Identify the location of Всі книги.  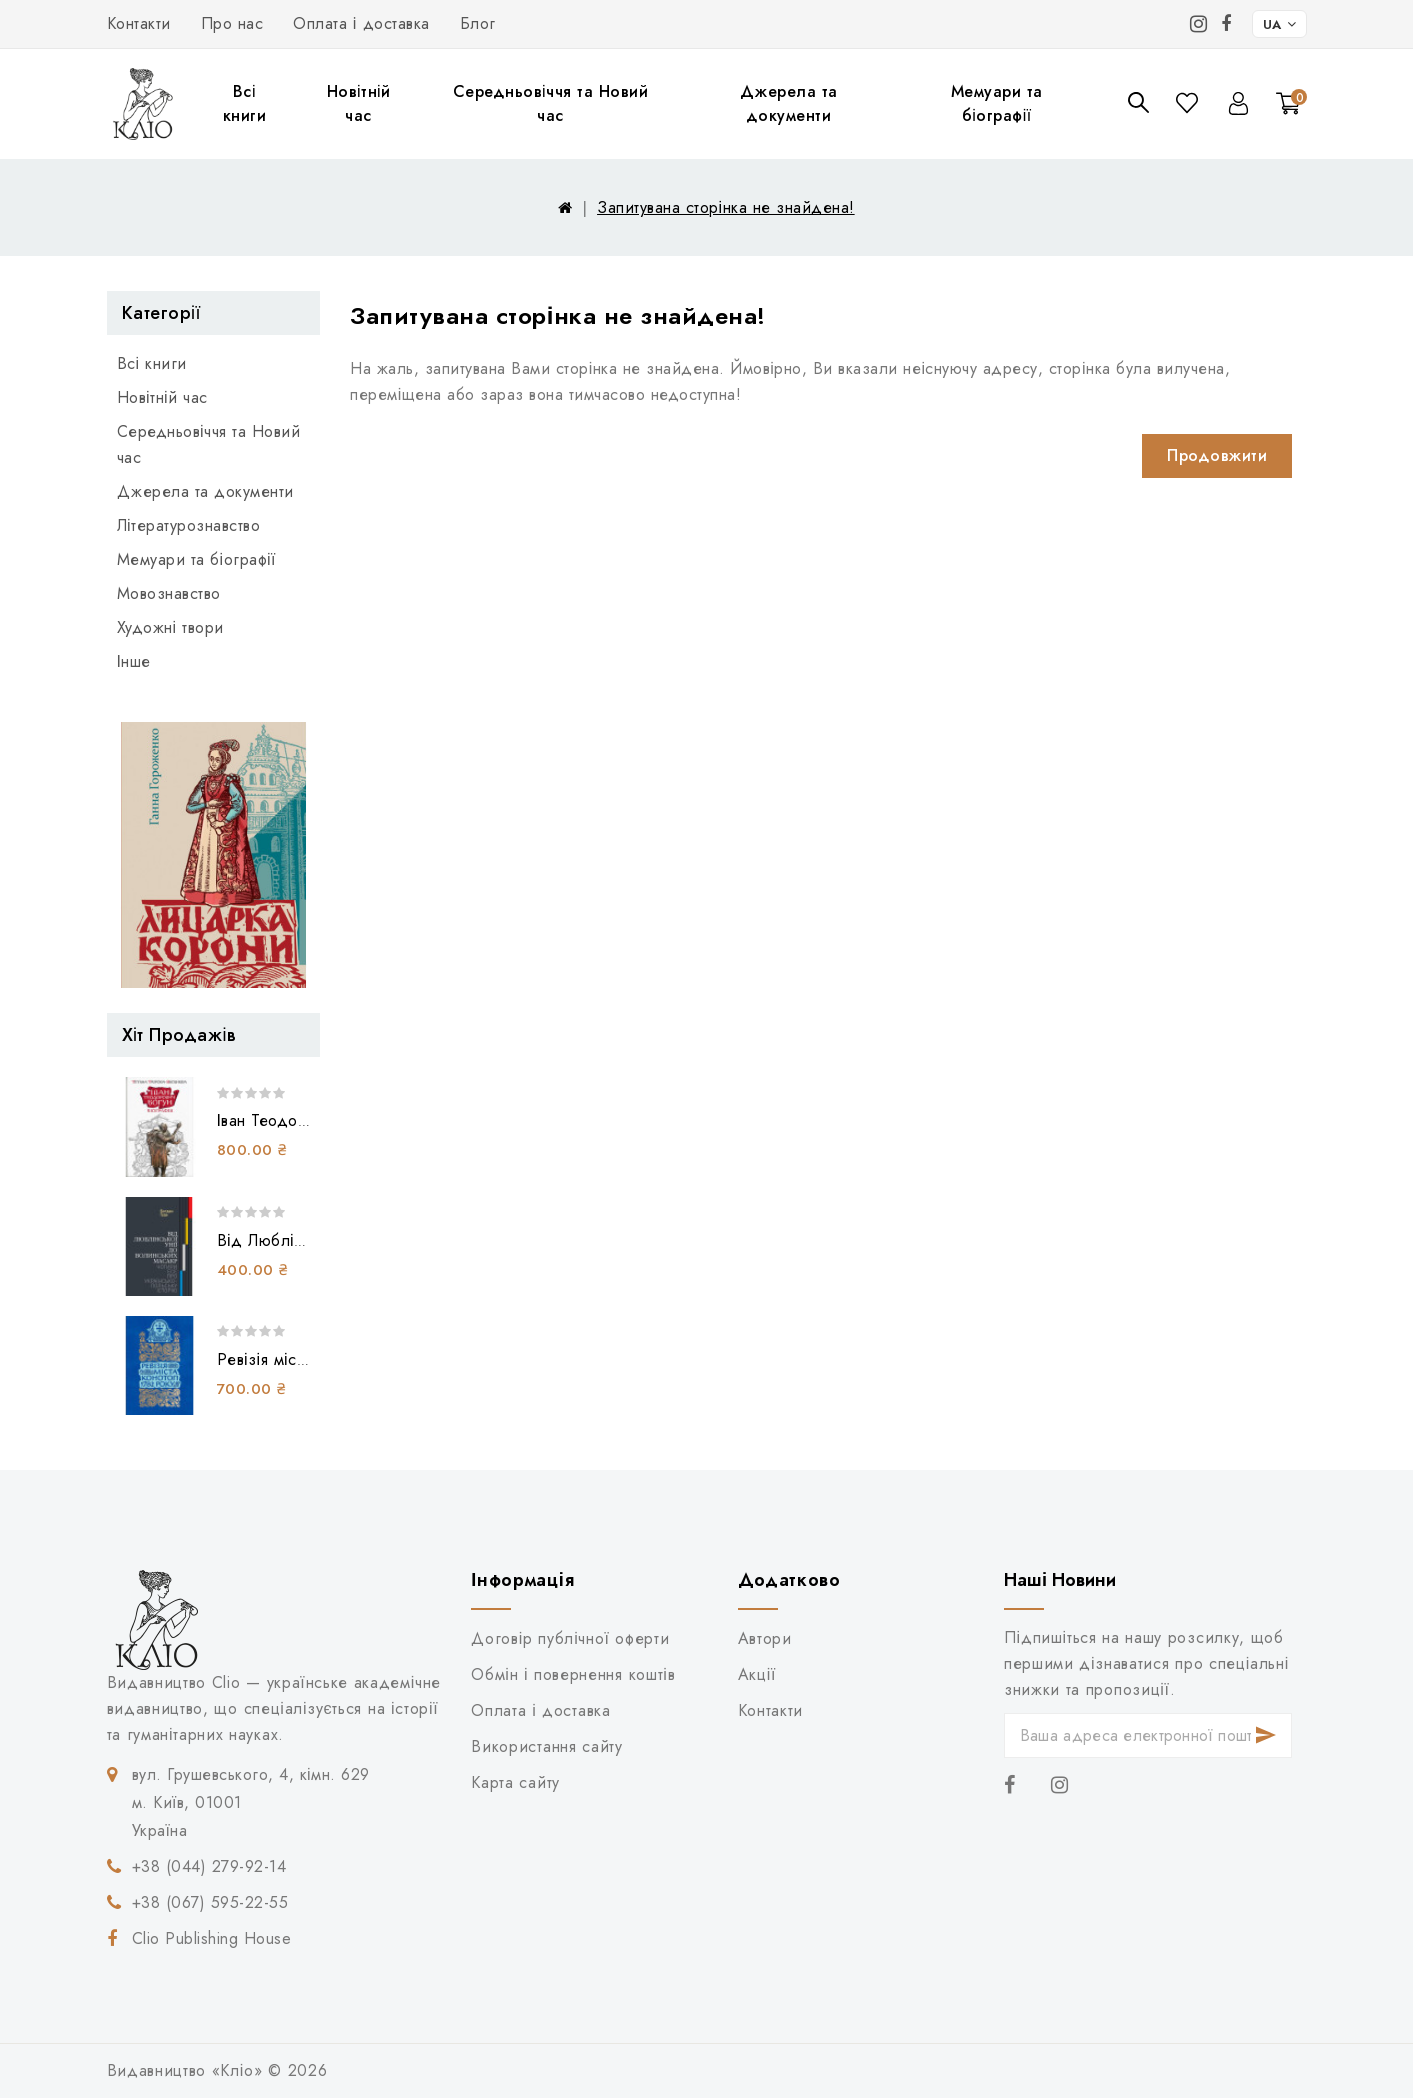
(245, 103).